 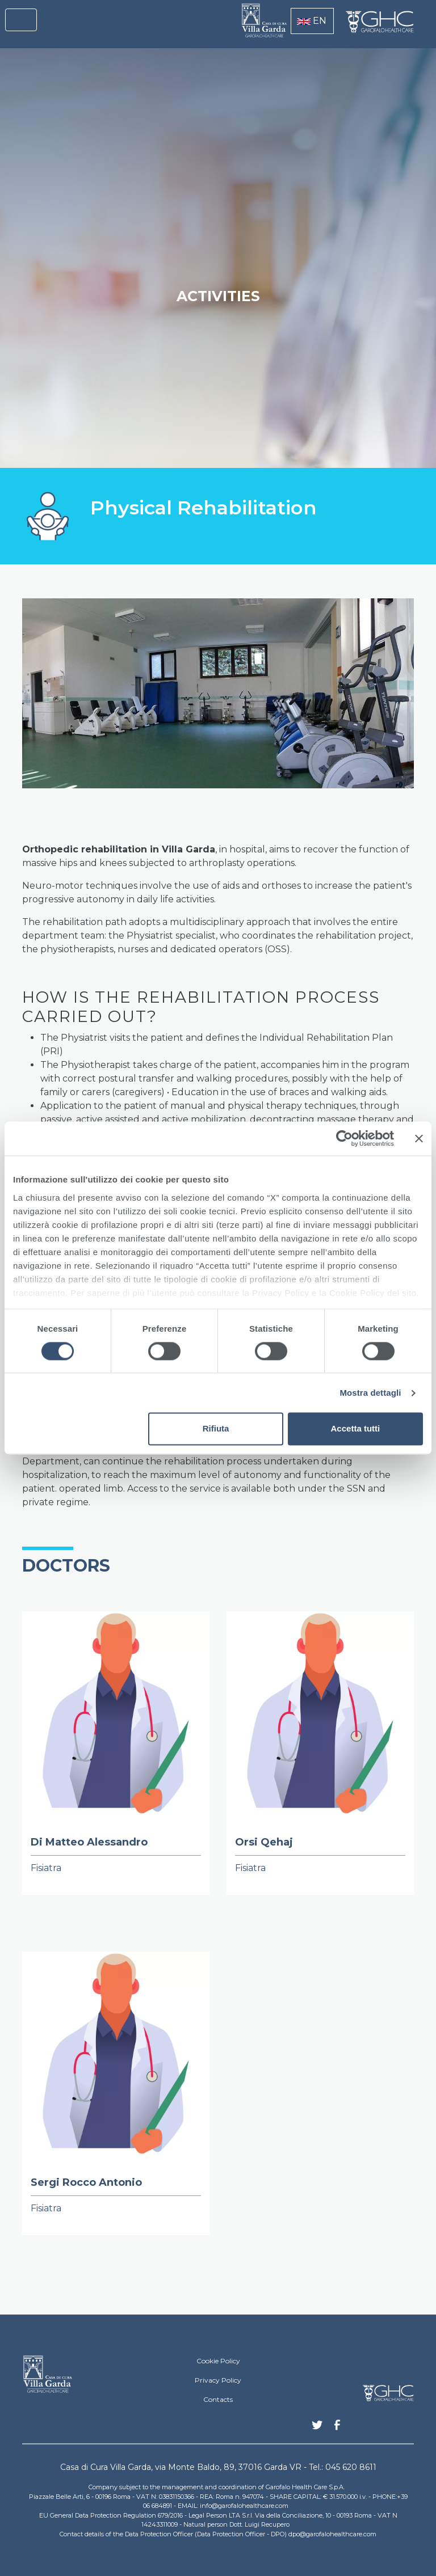 I want to click on Facebook, so click(x=337, y=2427).